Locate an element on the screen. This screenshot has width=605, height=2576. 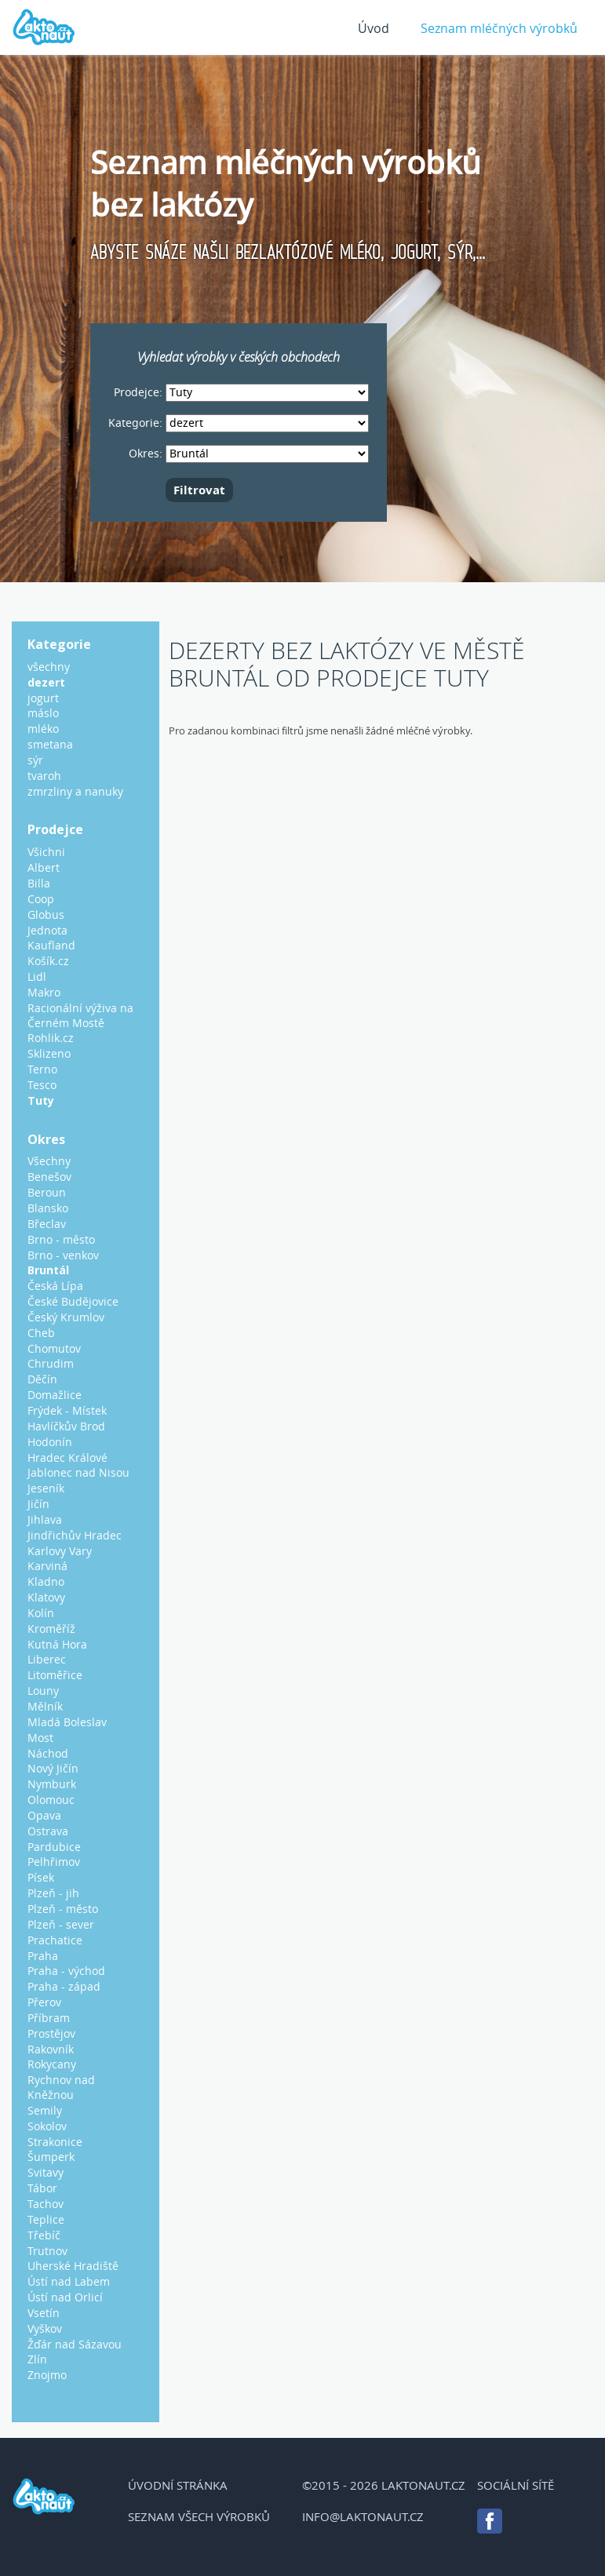
Frýdek - Místek is located at coordinates (67, 1410).